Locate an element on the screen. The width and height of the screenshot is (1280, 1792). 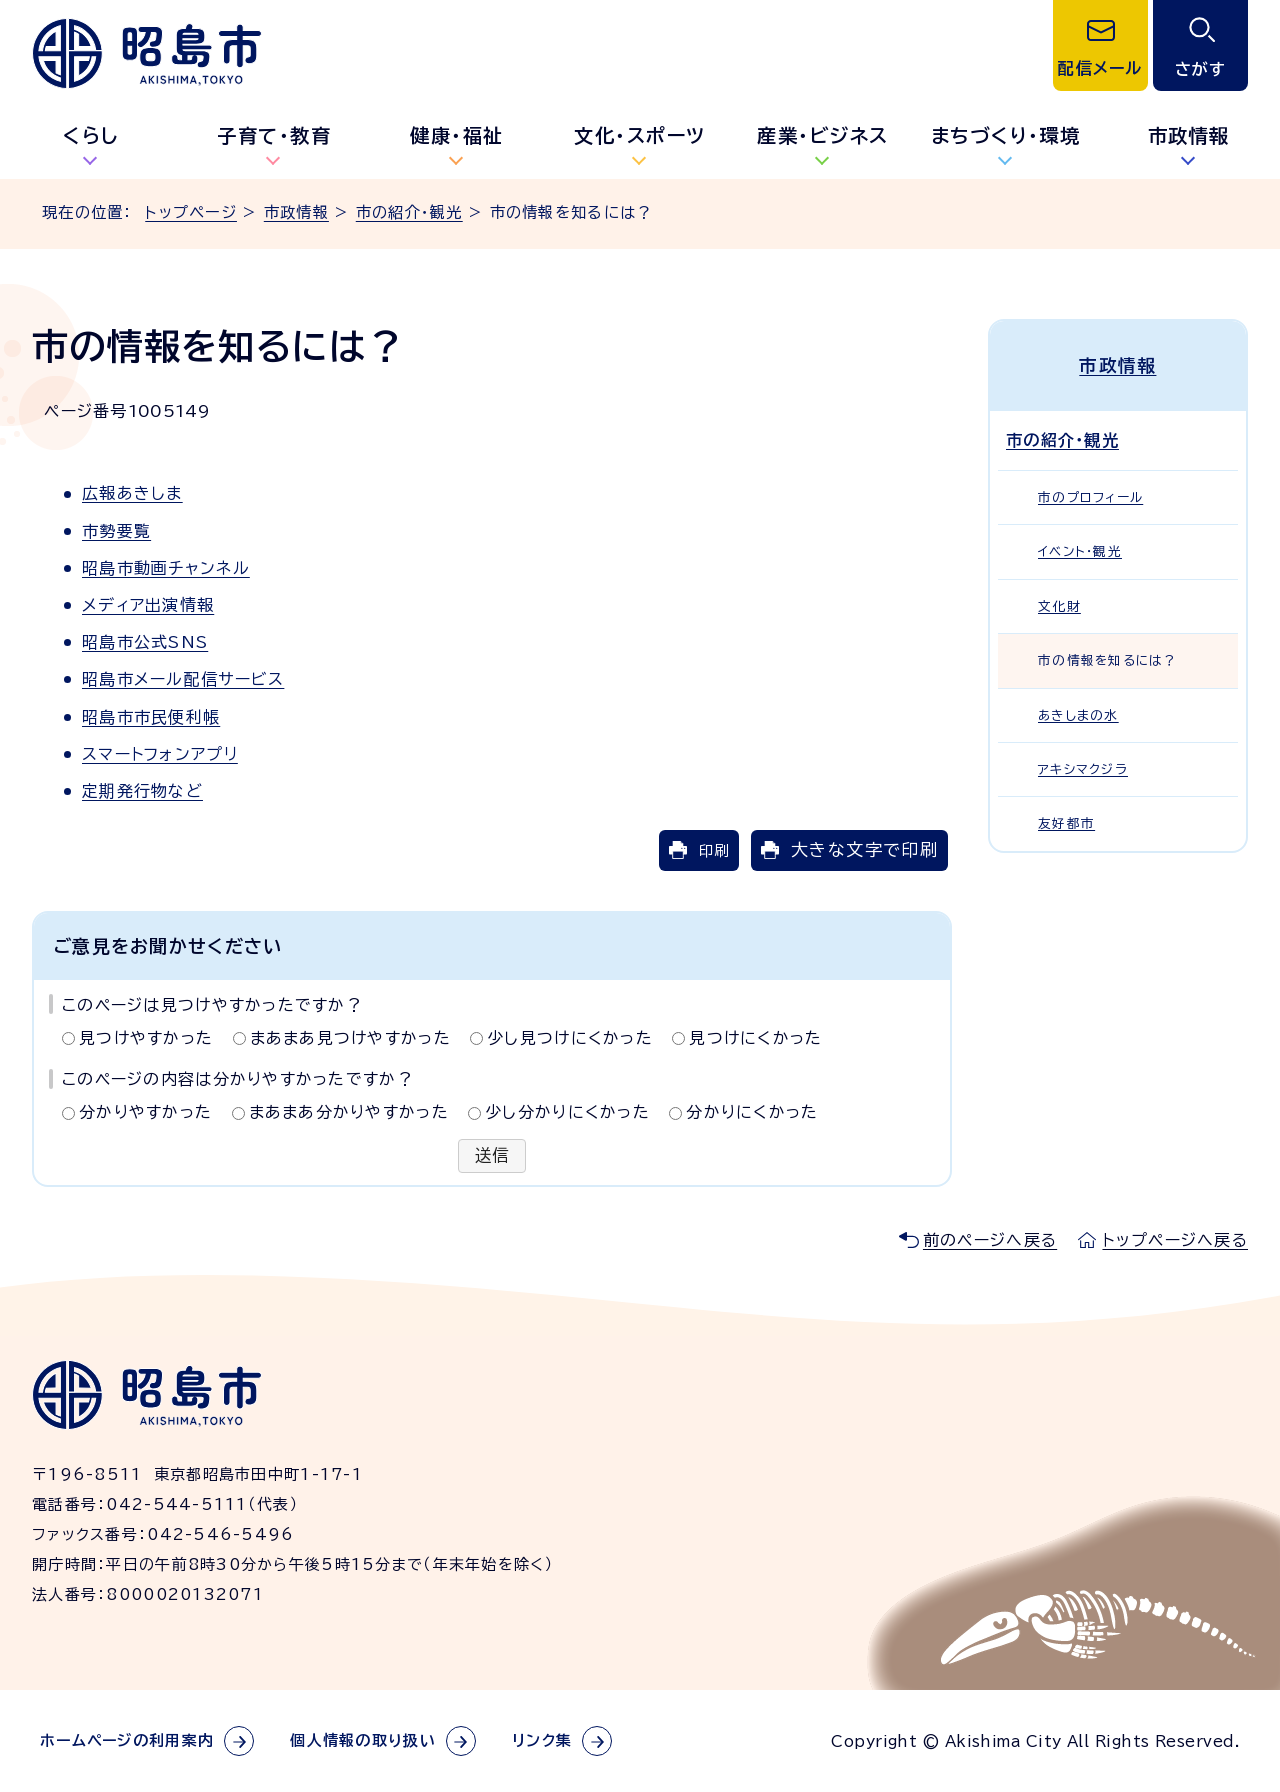
まあまあ見つけやすかった is located at coordinates (350, 1038).